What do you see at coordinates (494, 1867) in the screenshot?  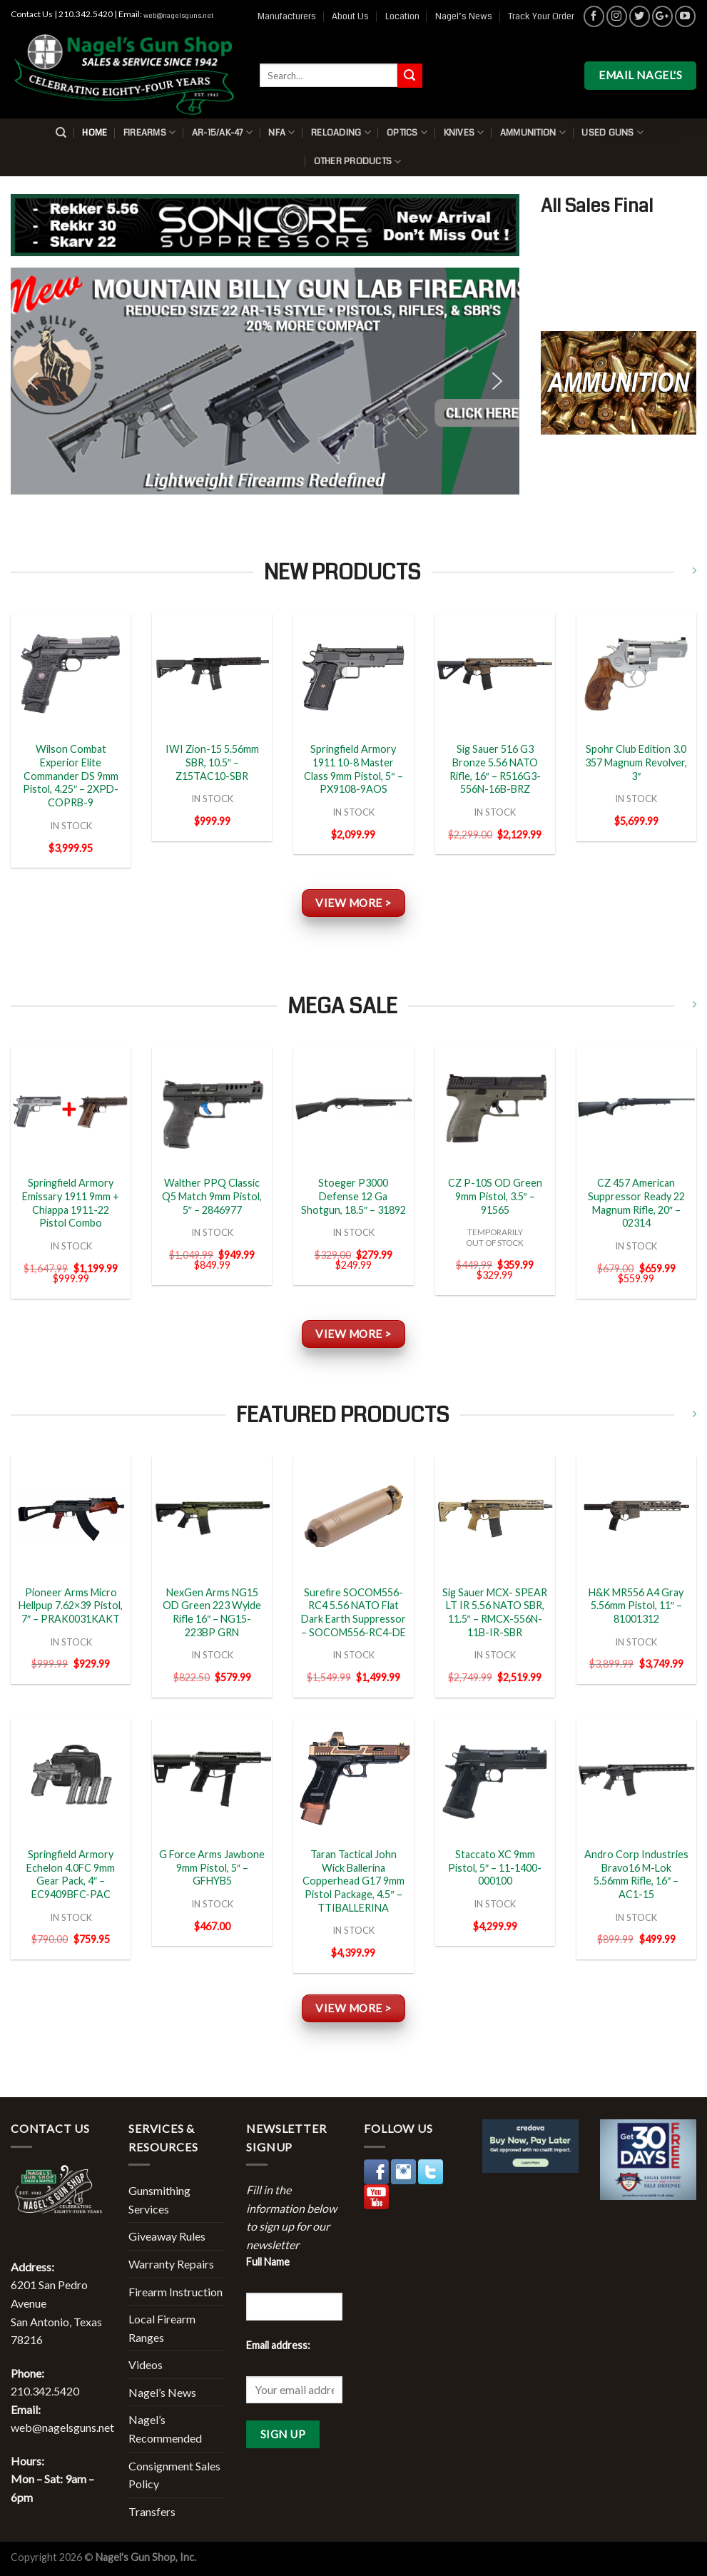 I see `Staccato XC 9mm Pistol, 5″ – 11-1400-000100` at bounding box center [494, 1867].